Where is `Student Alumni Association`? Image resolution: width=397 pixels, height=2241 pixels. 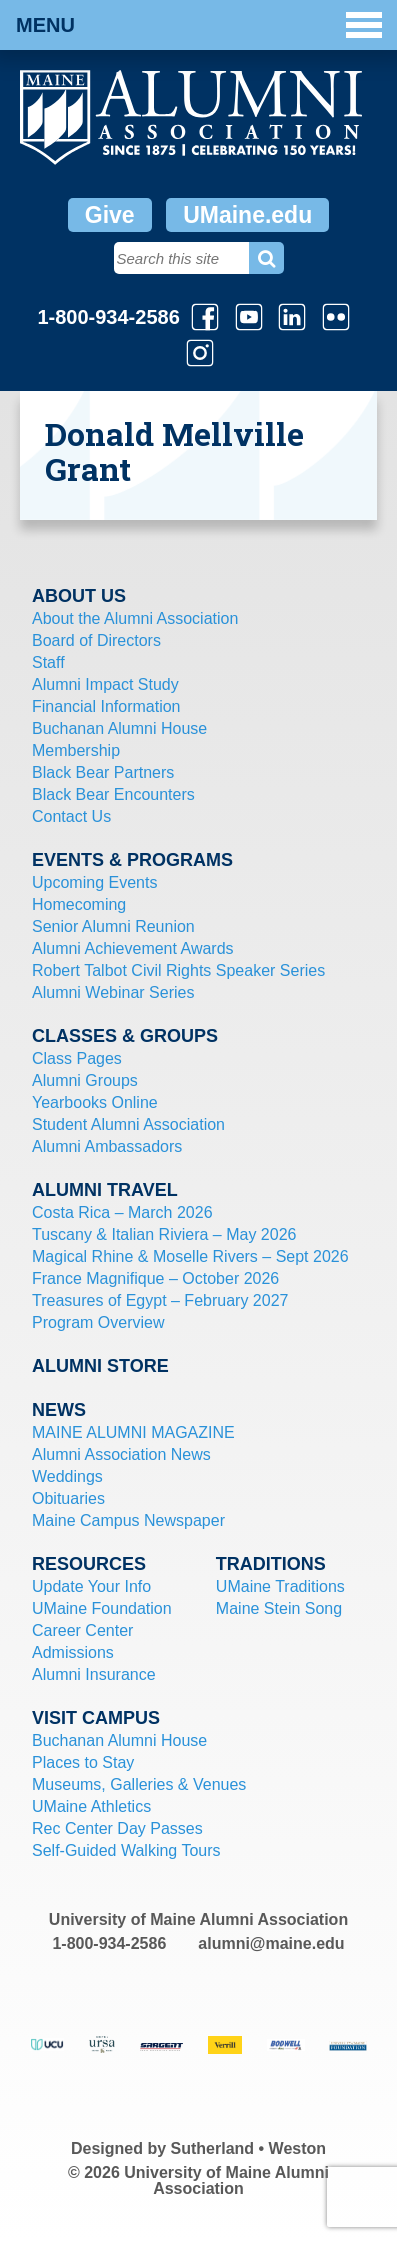
Student Alumni Association is located at coordinates (128, 1124).